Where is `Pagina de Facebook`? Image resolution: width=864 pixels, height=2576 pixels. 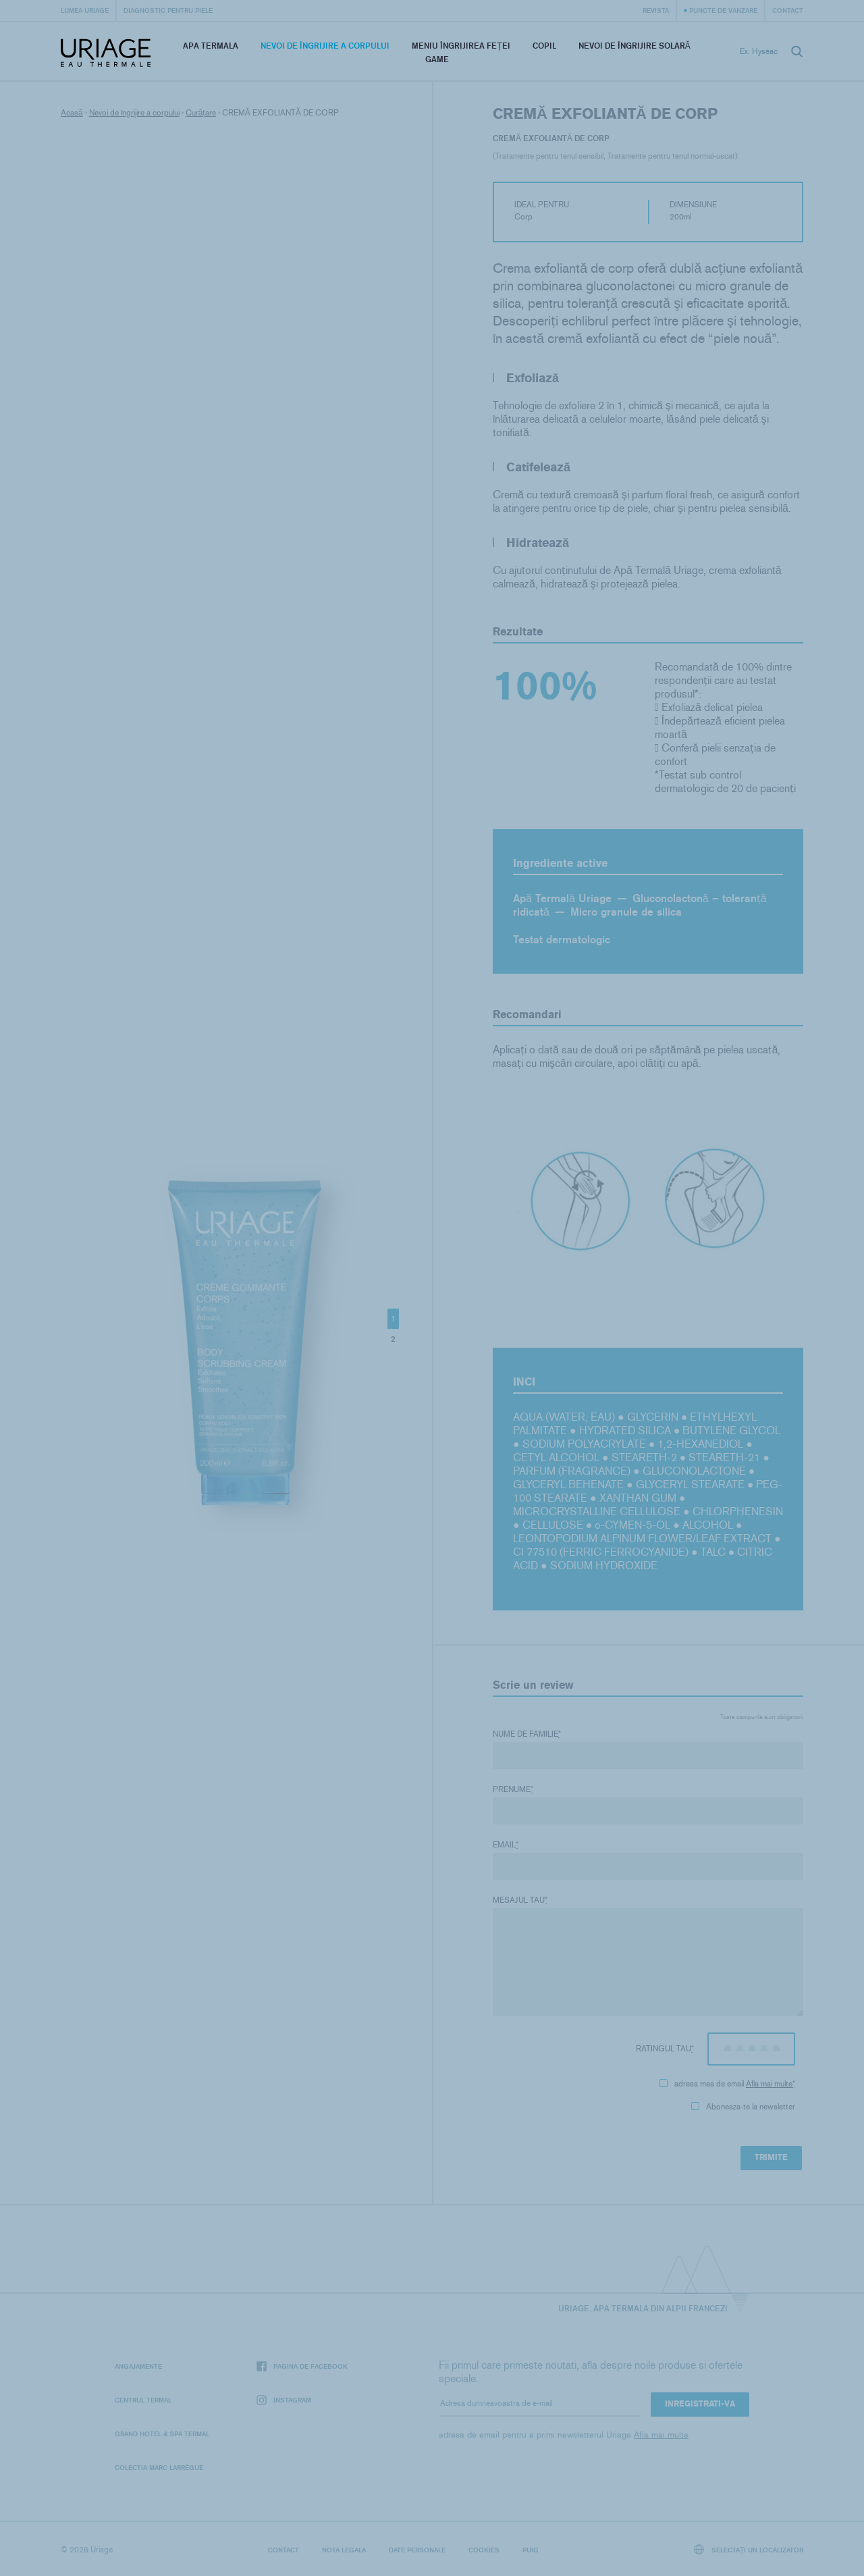
Pagina de Facebook is located at coordinates (302, 2366).